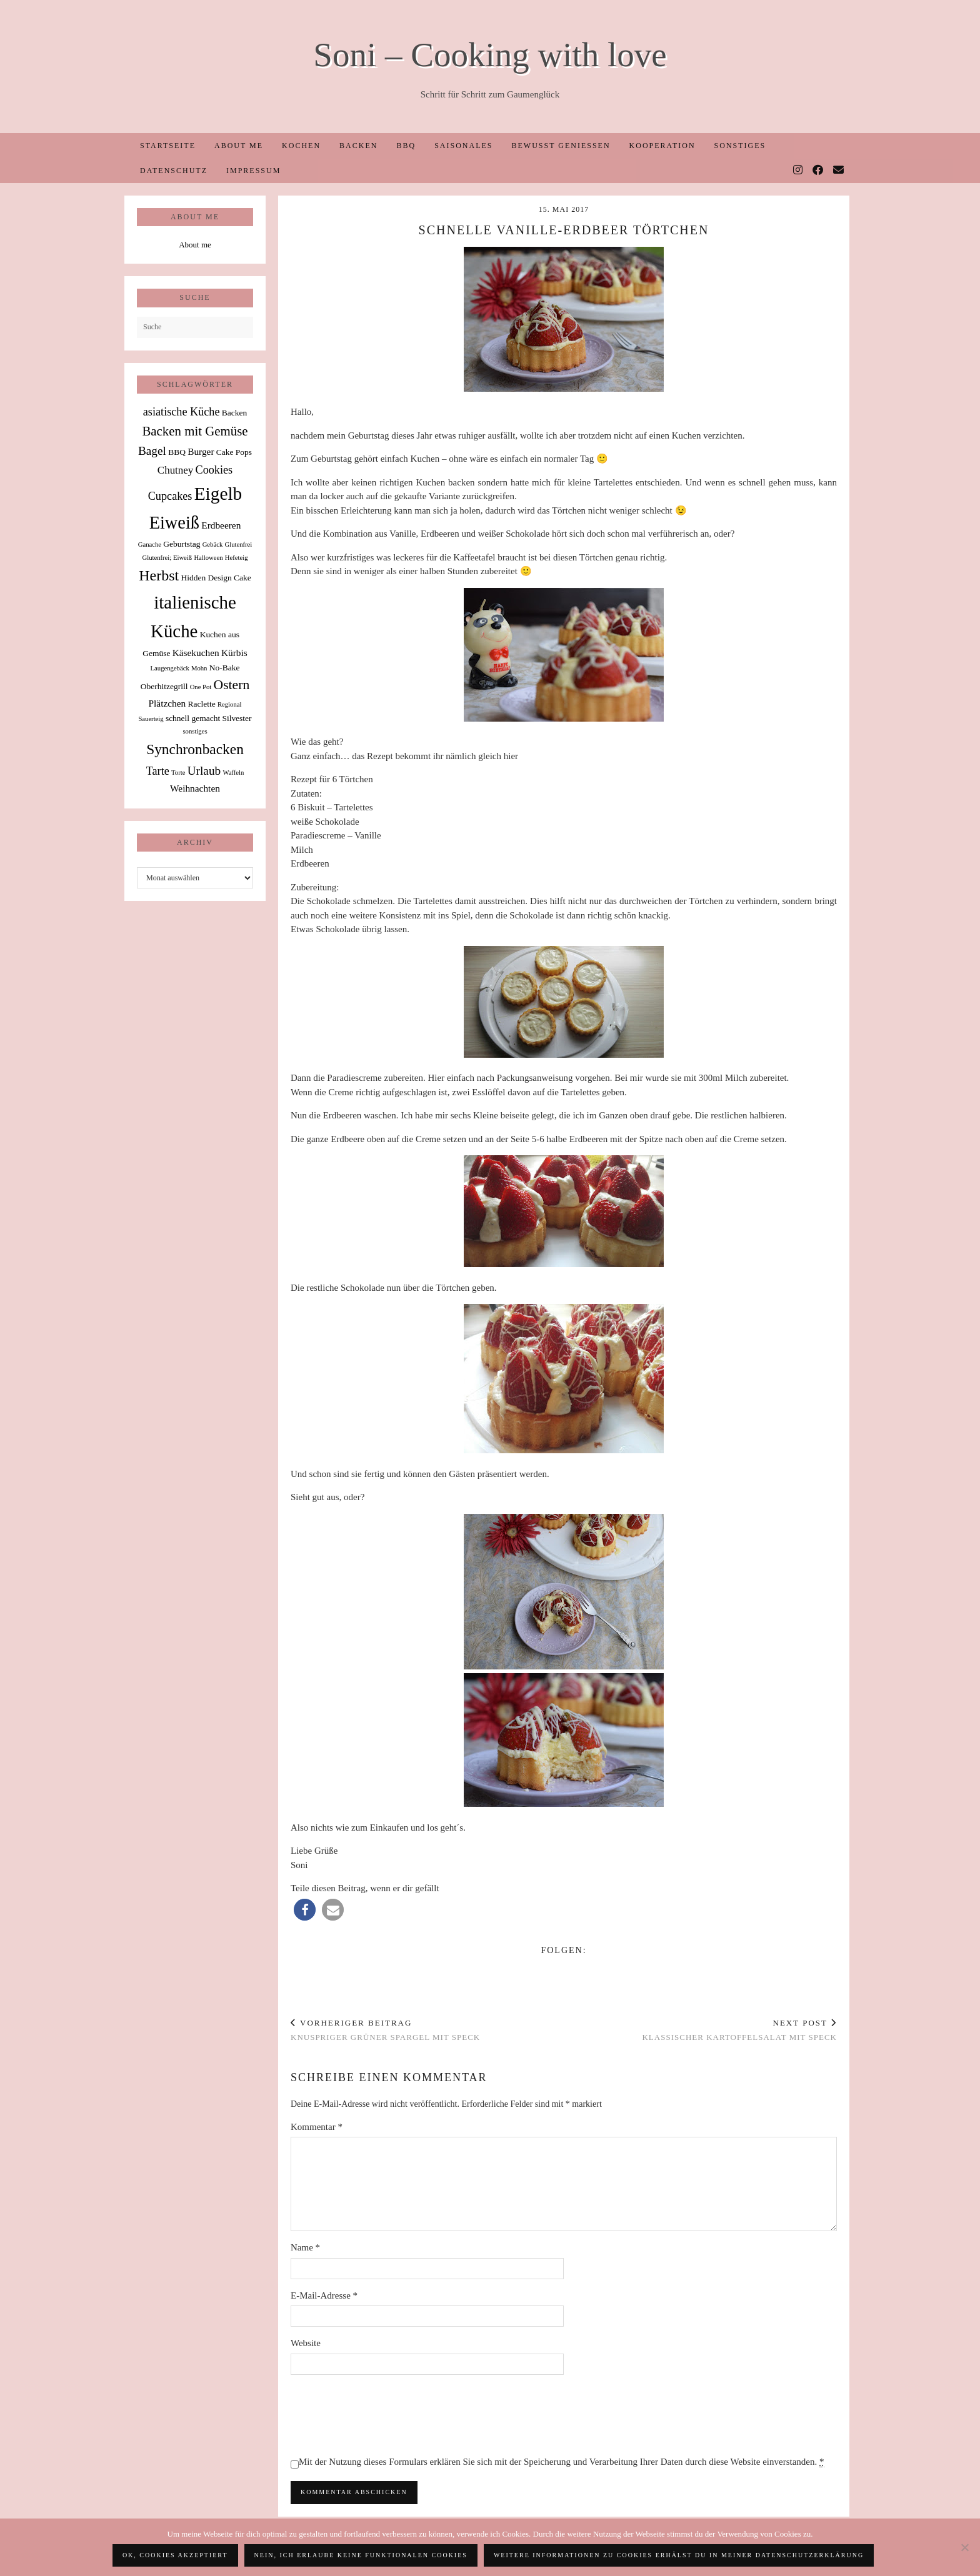 The height and width of the screenshot is (2576, 980). I want to click on Cookies [Cookies (5 Einträge)], so click(214, 470).